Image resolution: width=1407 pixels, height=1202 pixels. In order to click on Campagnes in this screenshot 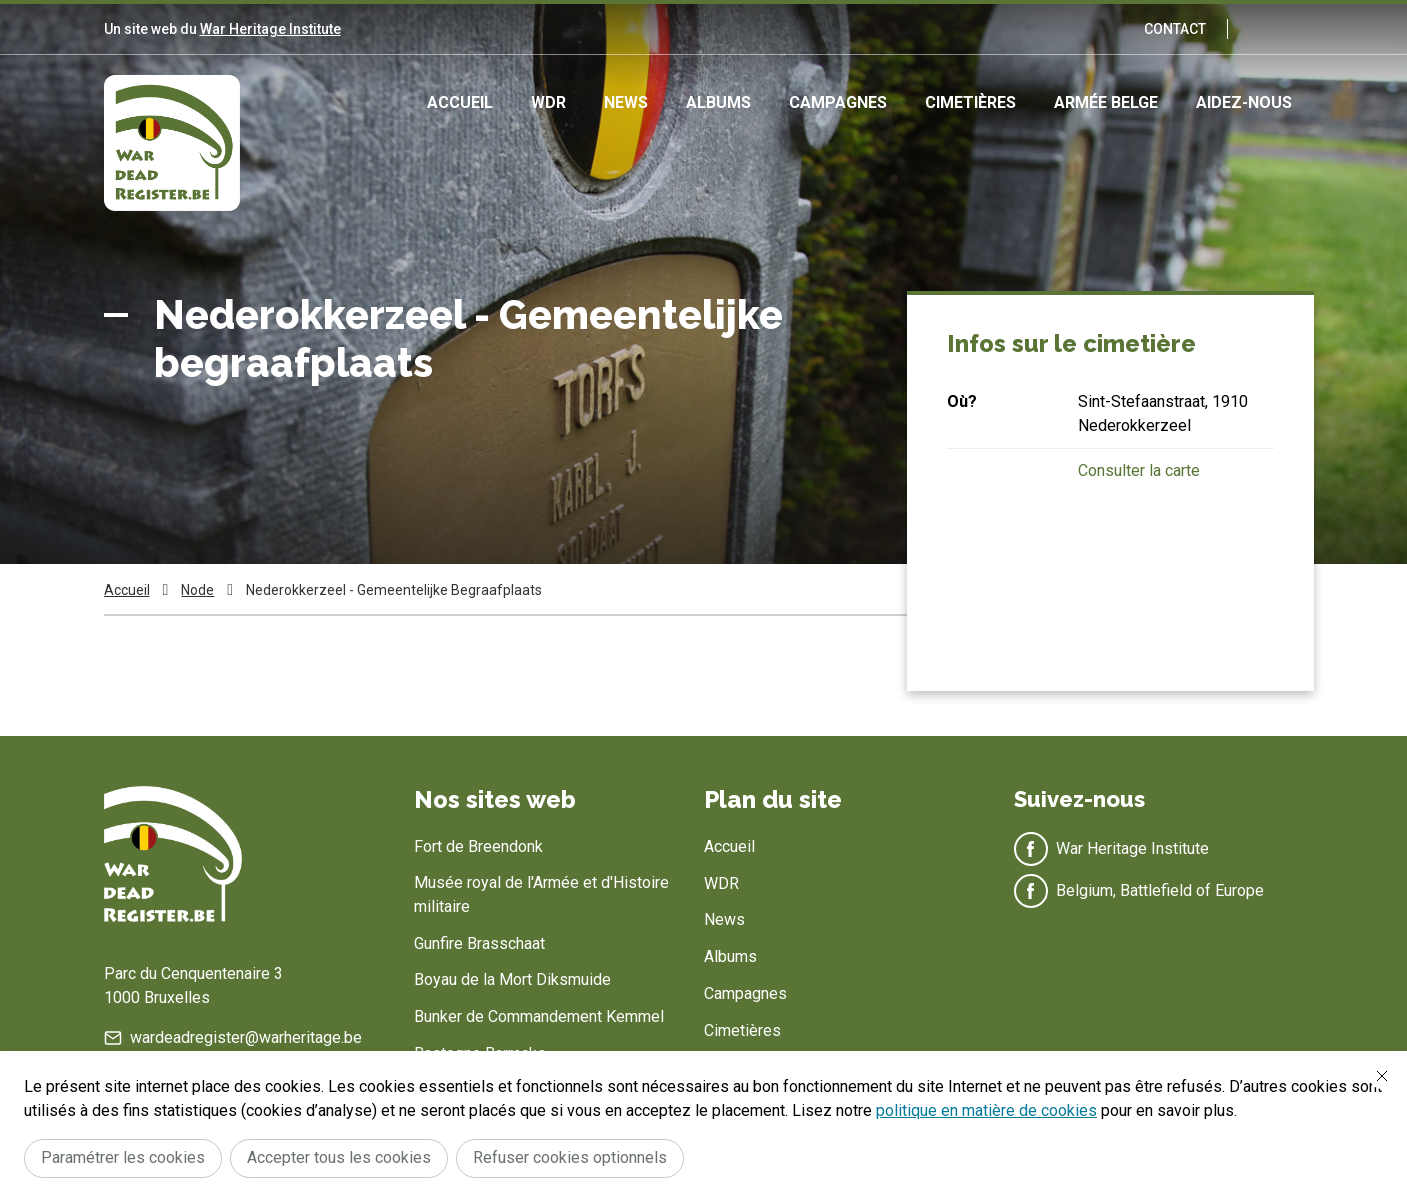, I will do `click(838, 102)`.